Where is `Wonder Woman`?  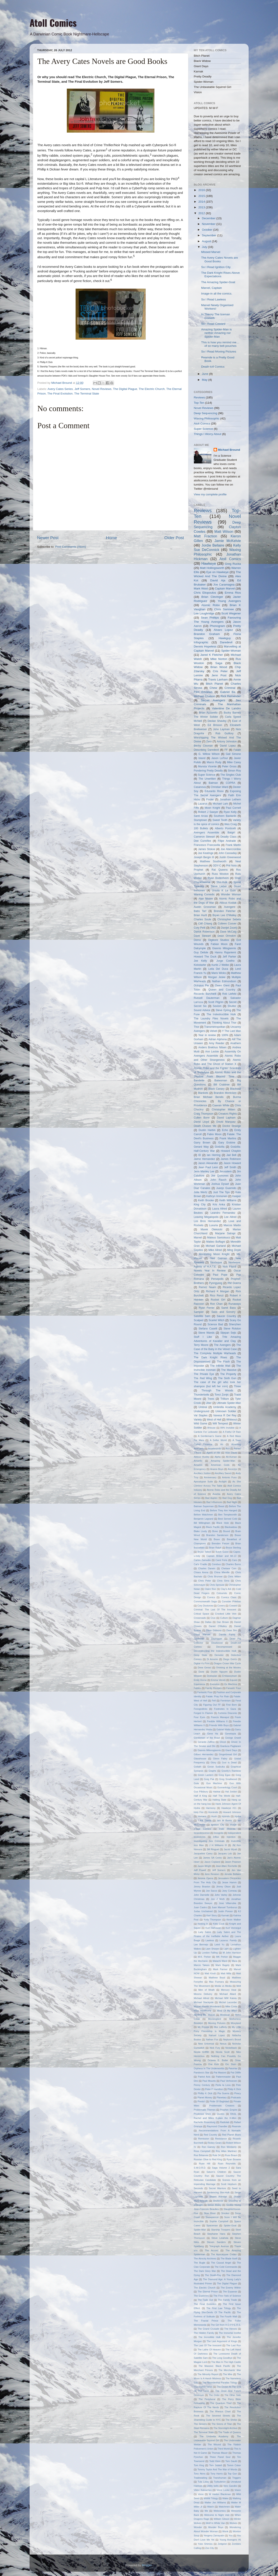 Wonder Woman is located at coordinates (231, 894).